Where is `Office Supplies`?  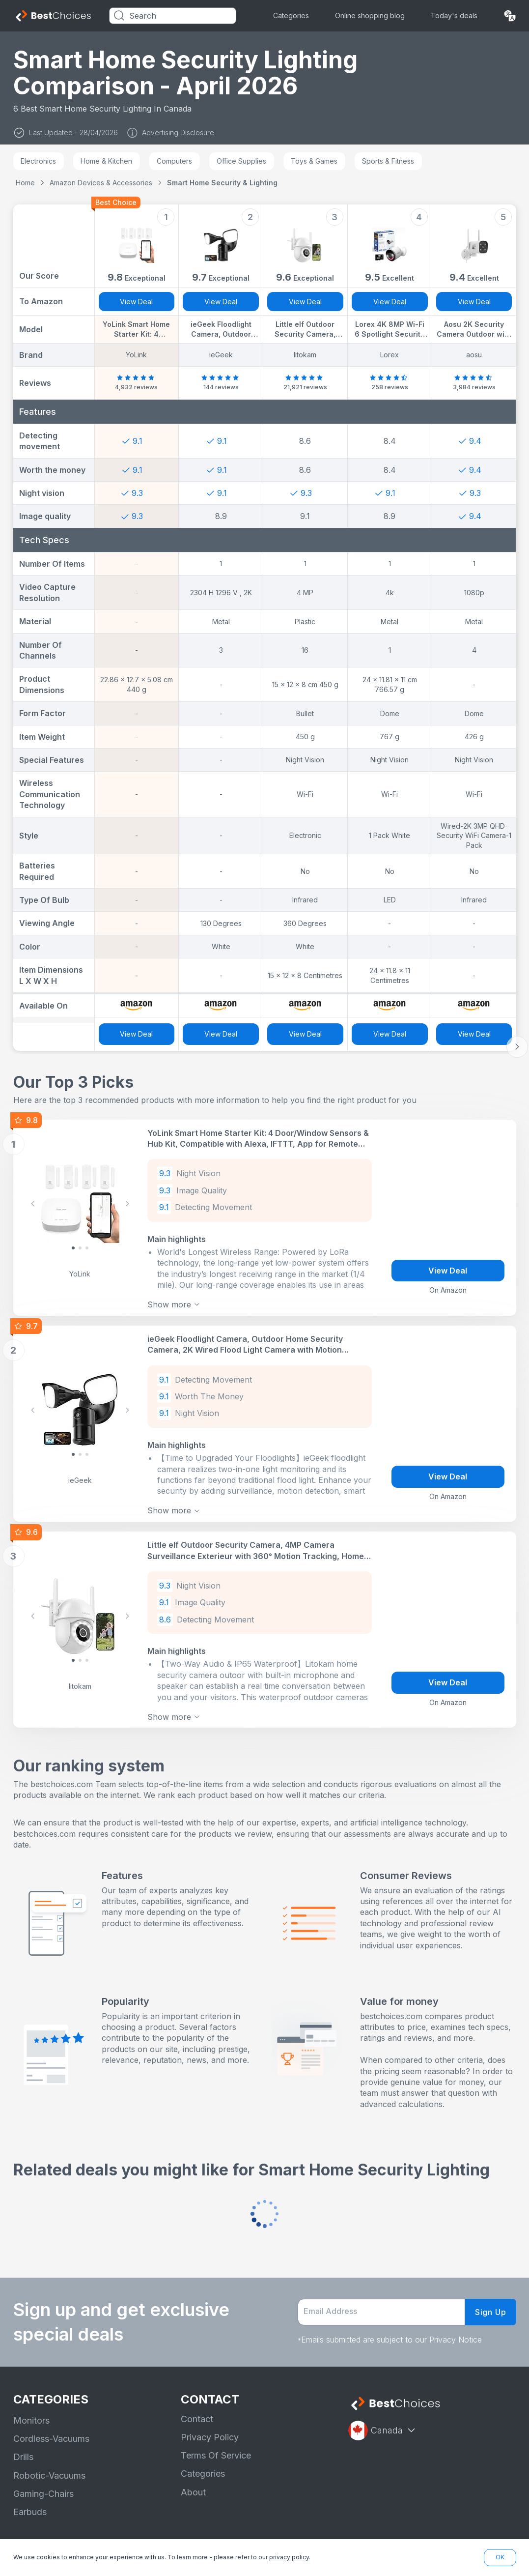
Office Supplies is located at coordinates (241, 161).